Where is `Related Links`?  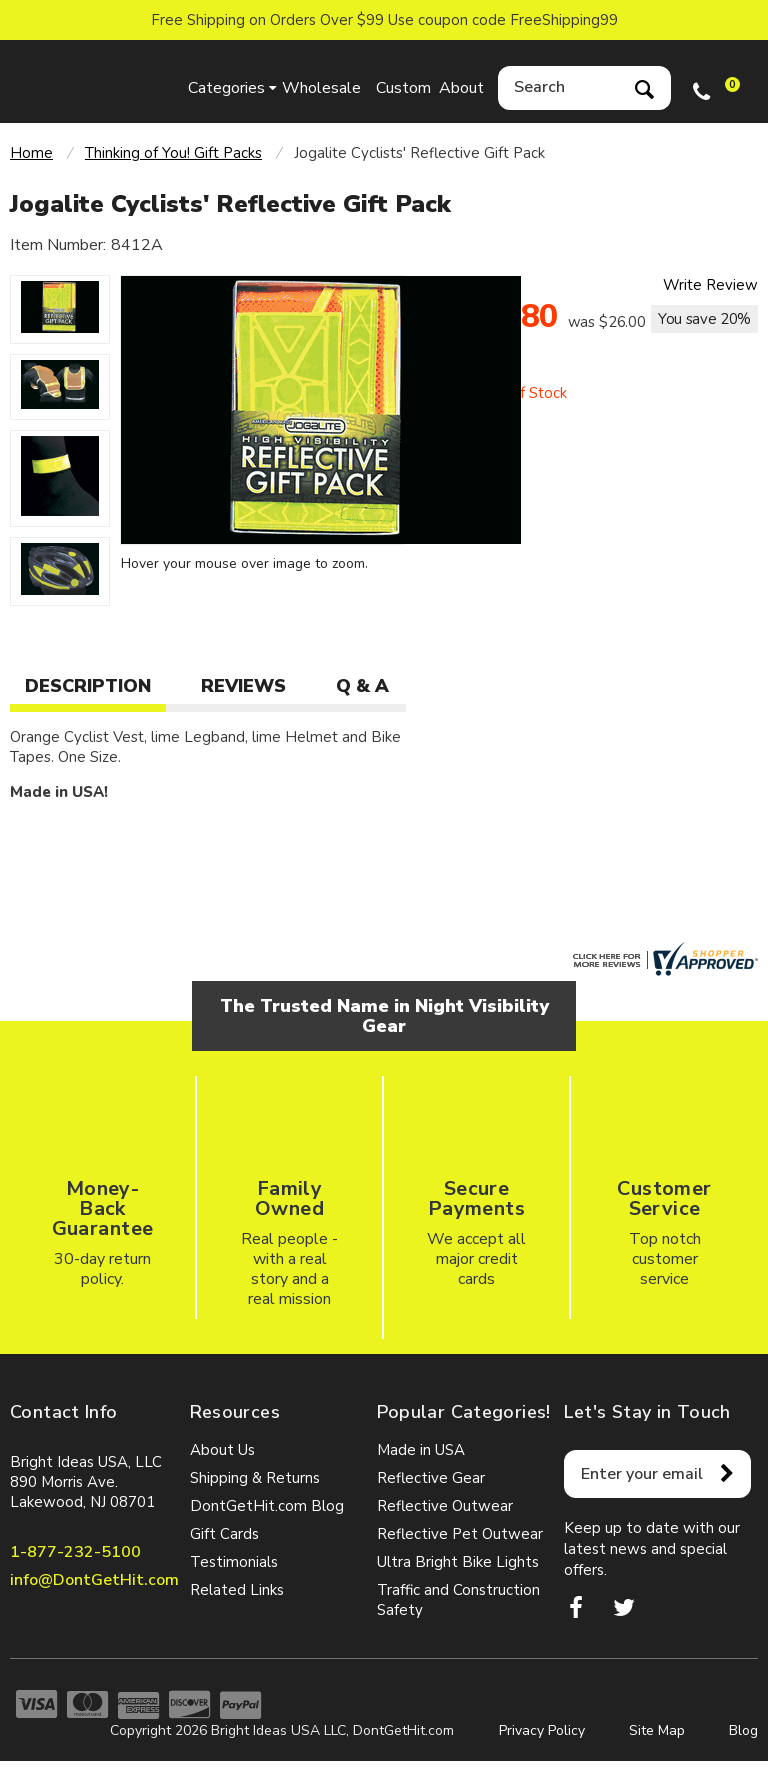
Related Links is located at coordinates (237, 1590).